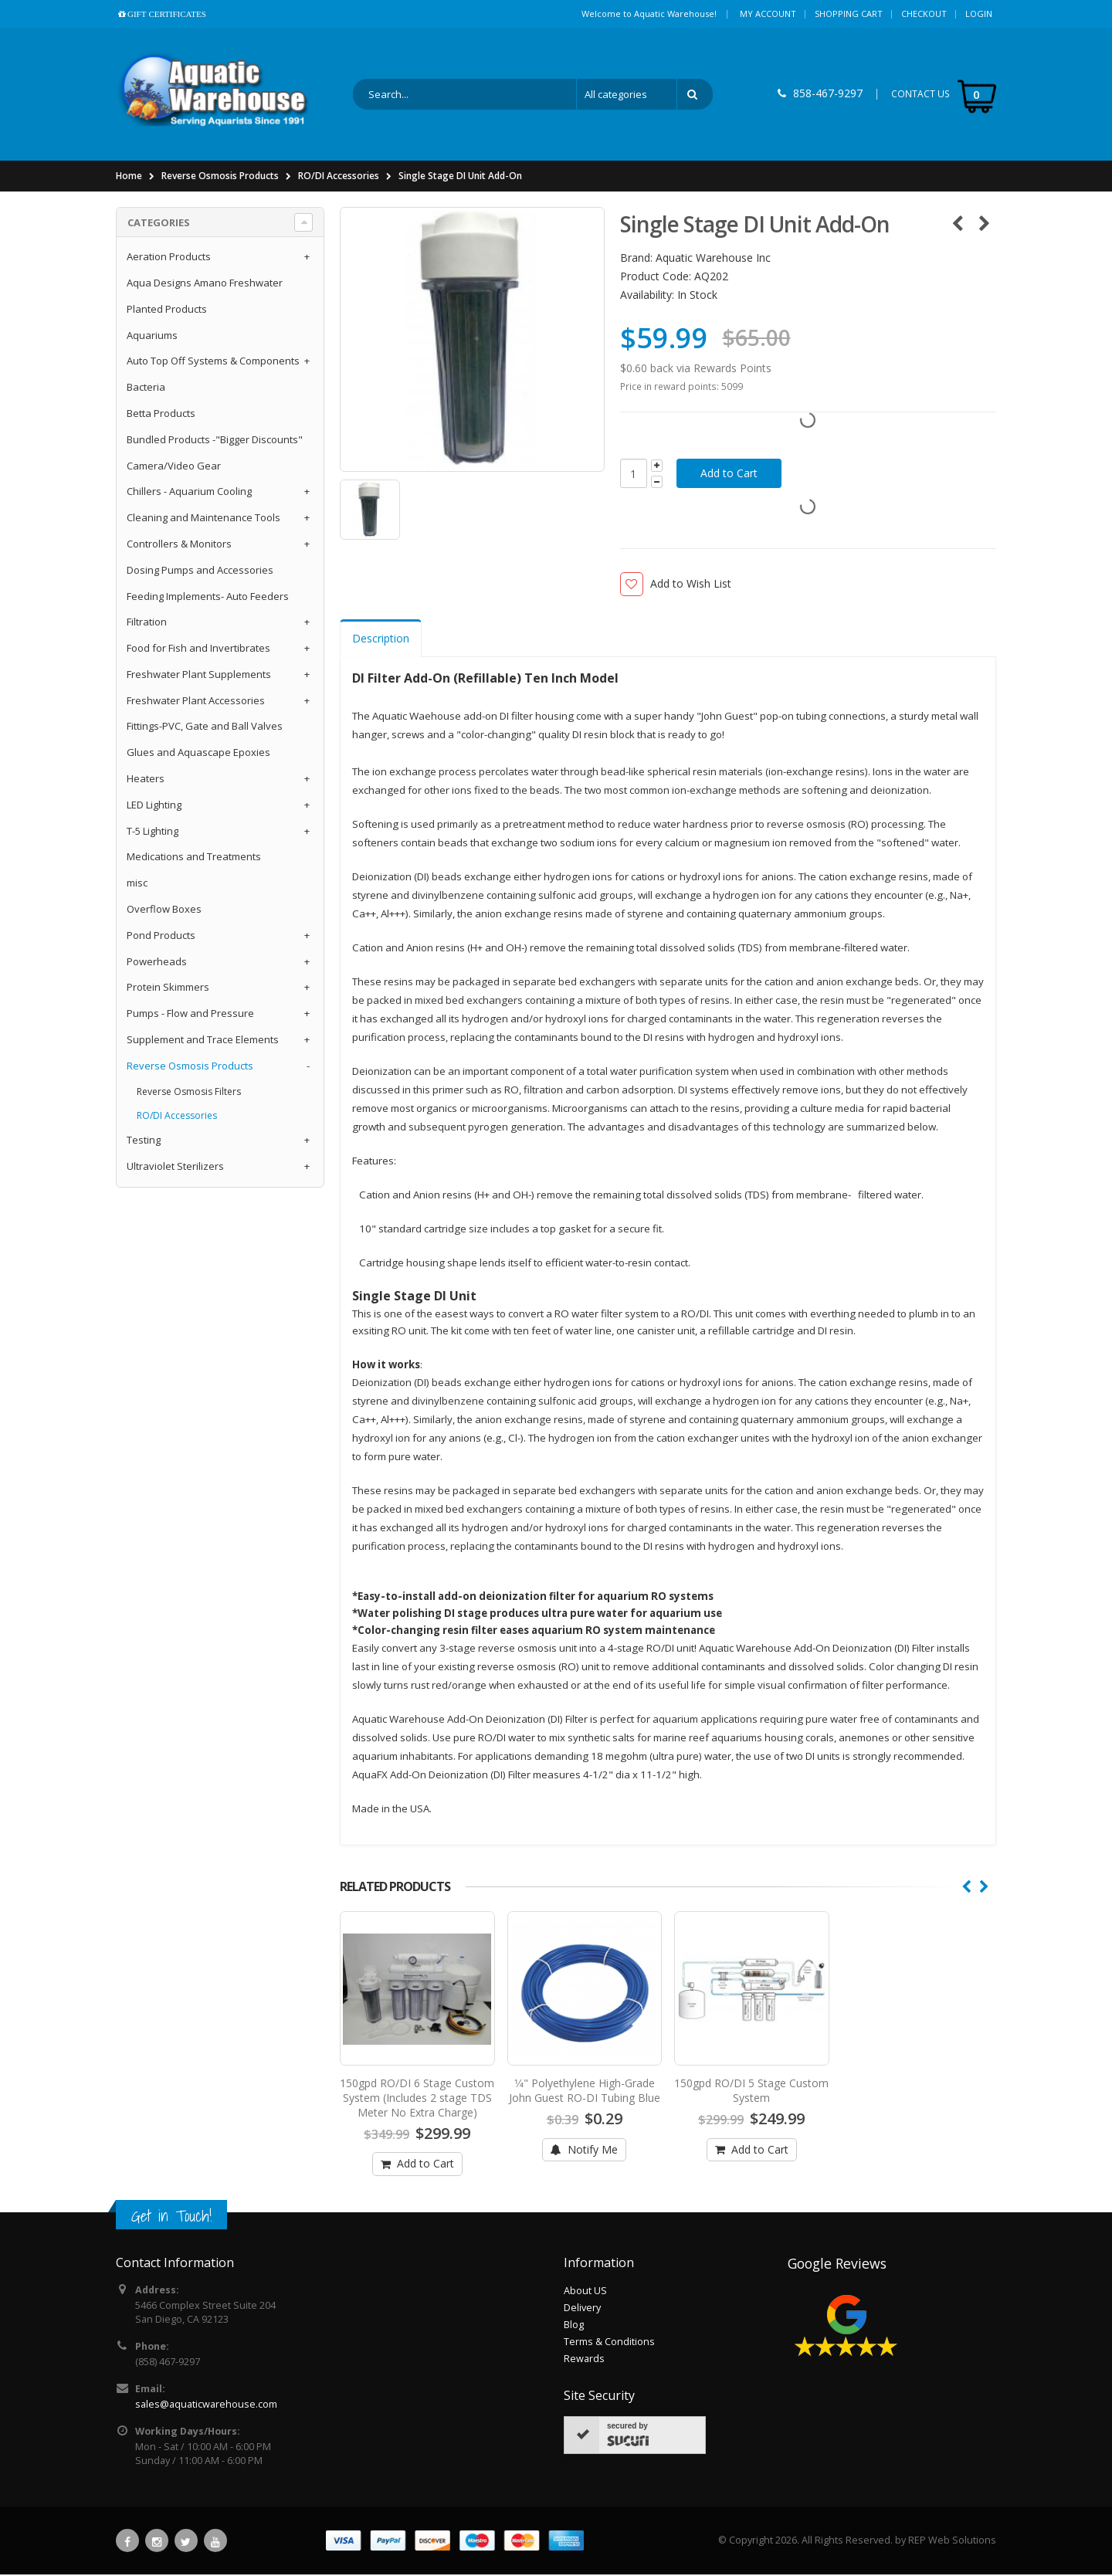  Describe the element at coordinates (978, 13) in the screenshot. I see `Login` at that location.